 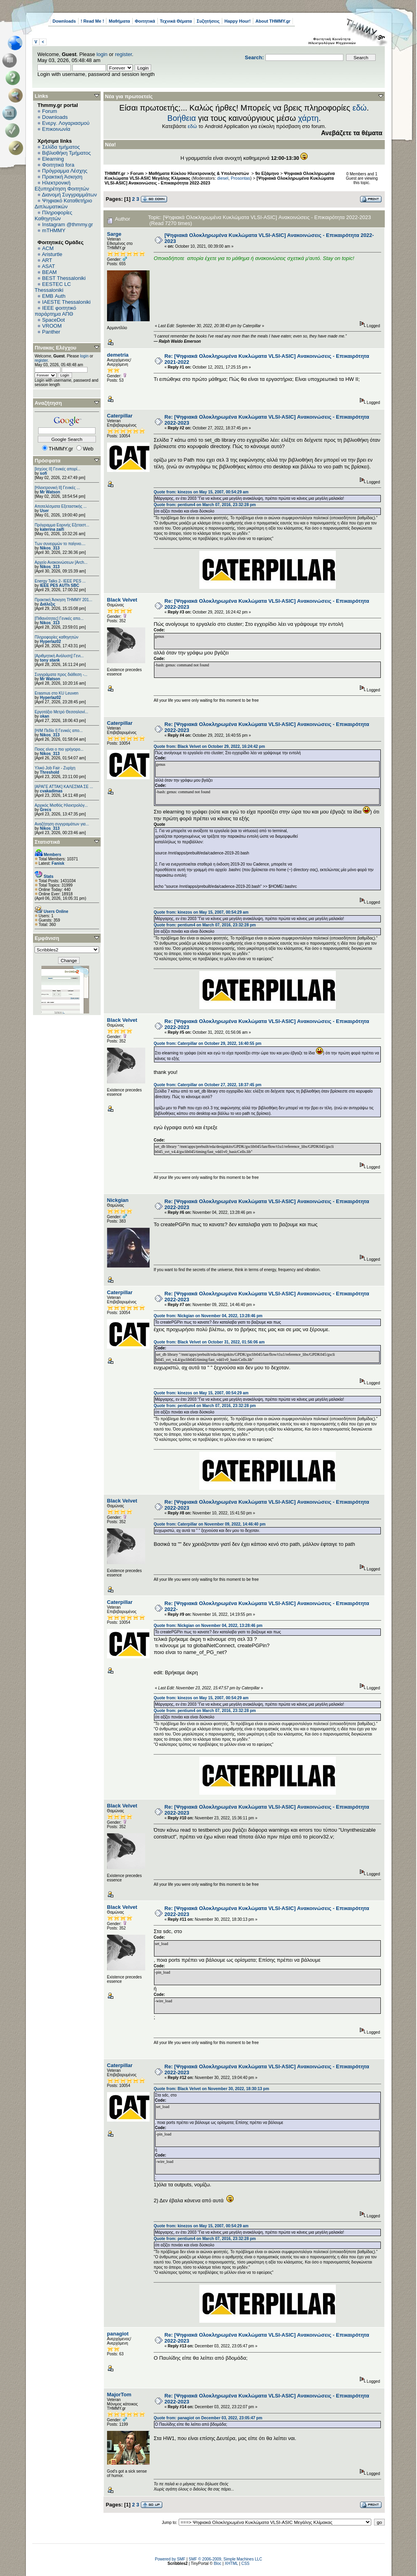 I want to click on IAESTE Thessaloniki, so click(x=66, y=302).